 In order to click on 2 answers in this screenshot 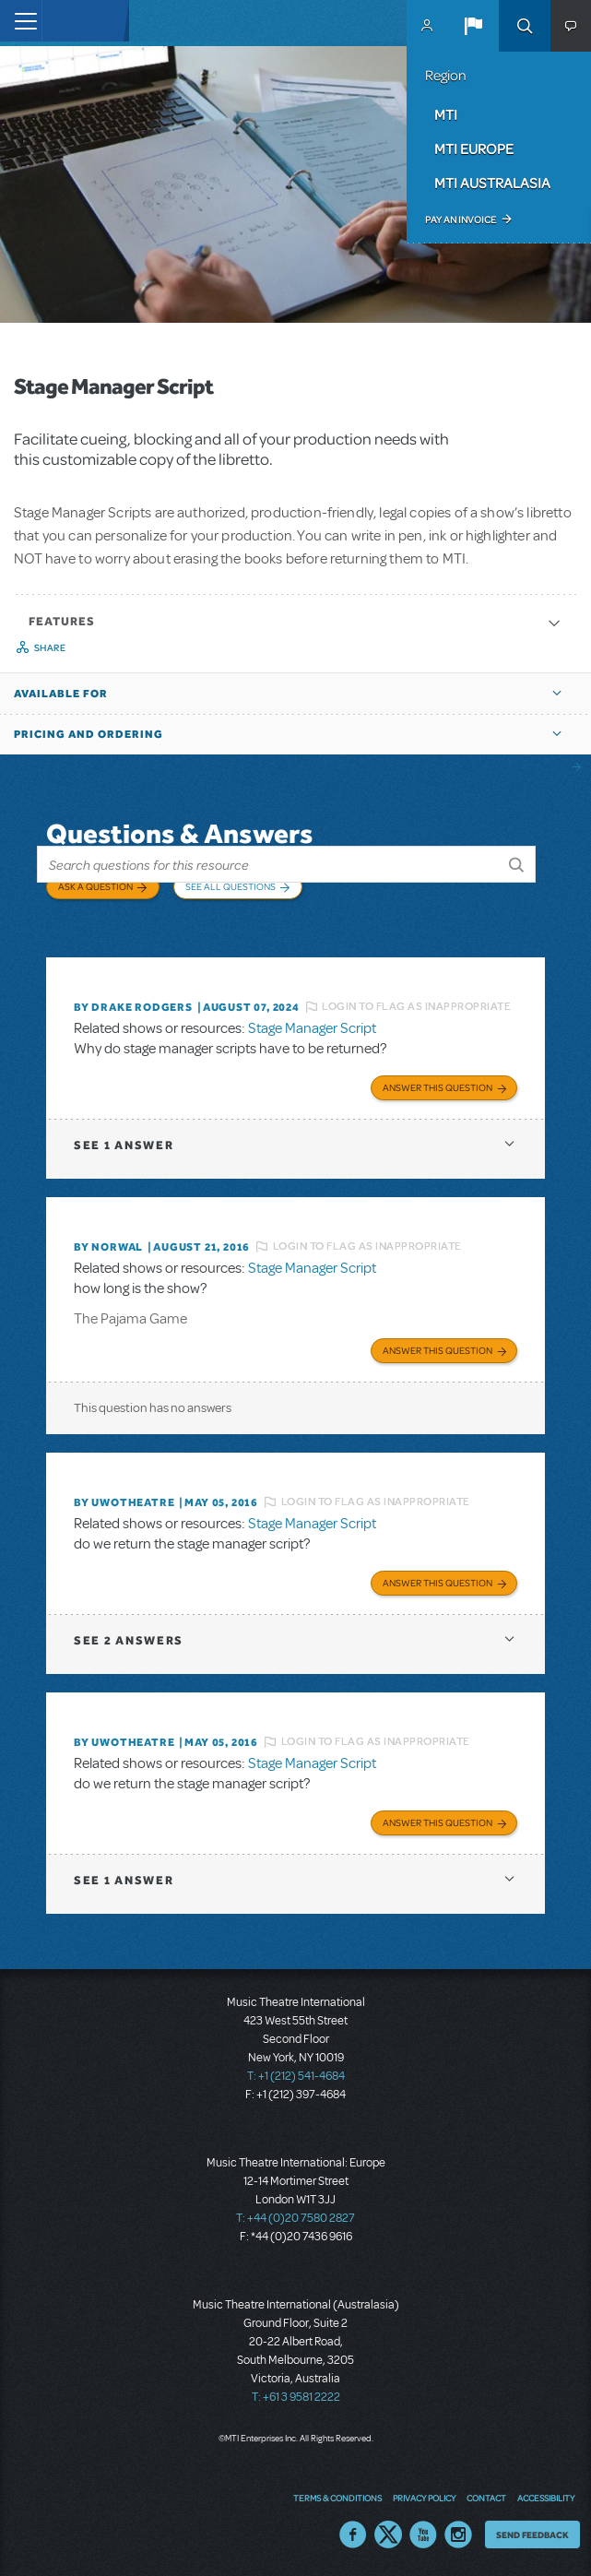, I will do `click(128, 1640)`.